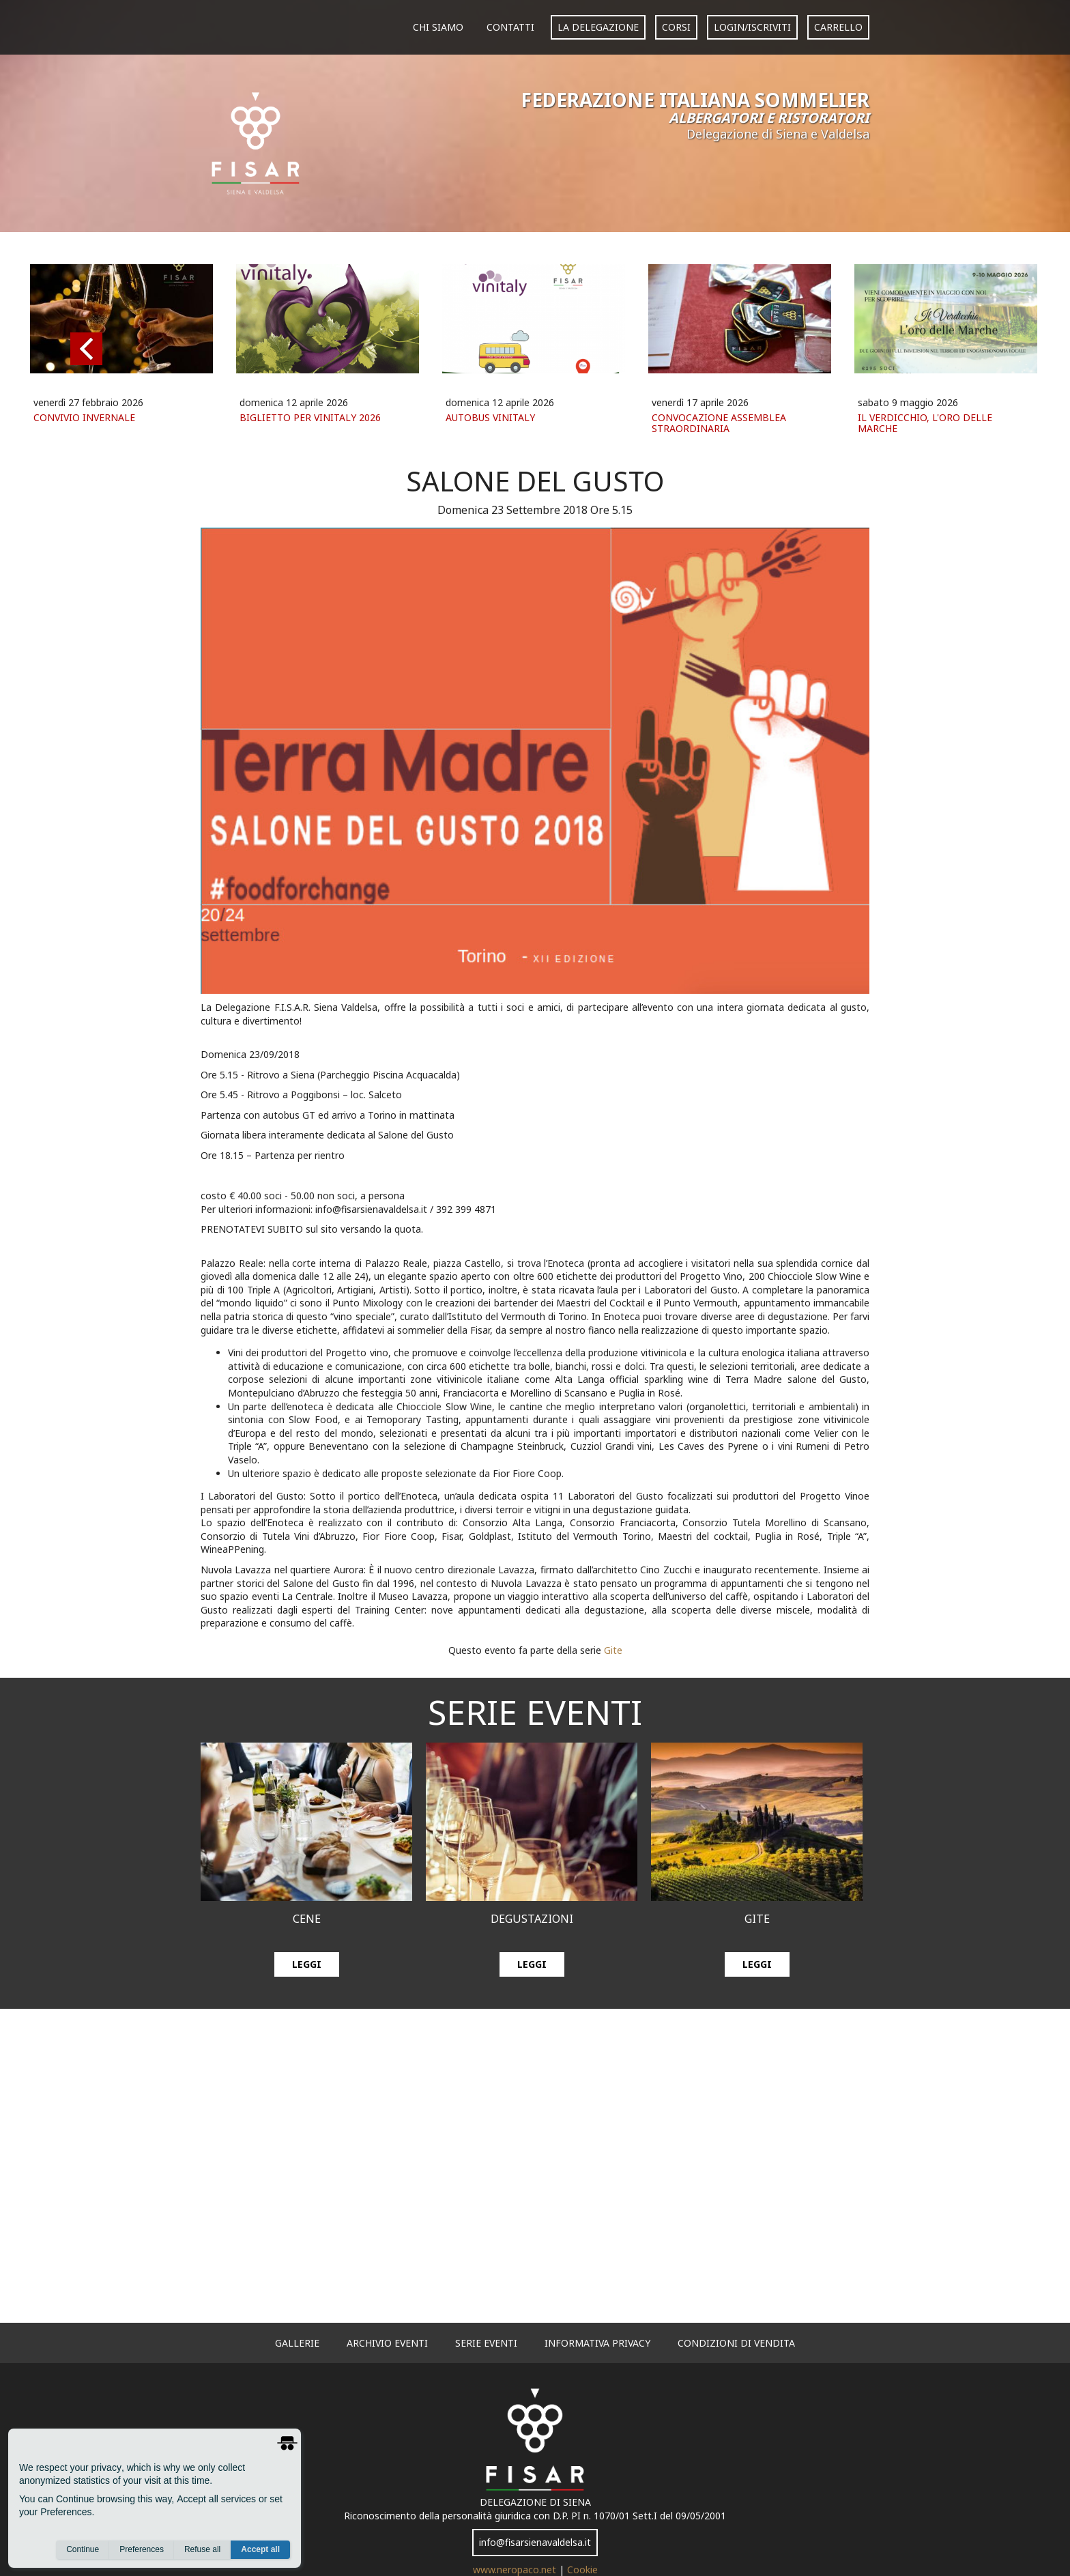 The image size is (1070, 2576). I want to click on serie eventi, so click(486, 2342).